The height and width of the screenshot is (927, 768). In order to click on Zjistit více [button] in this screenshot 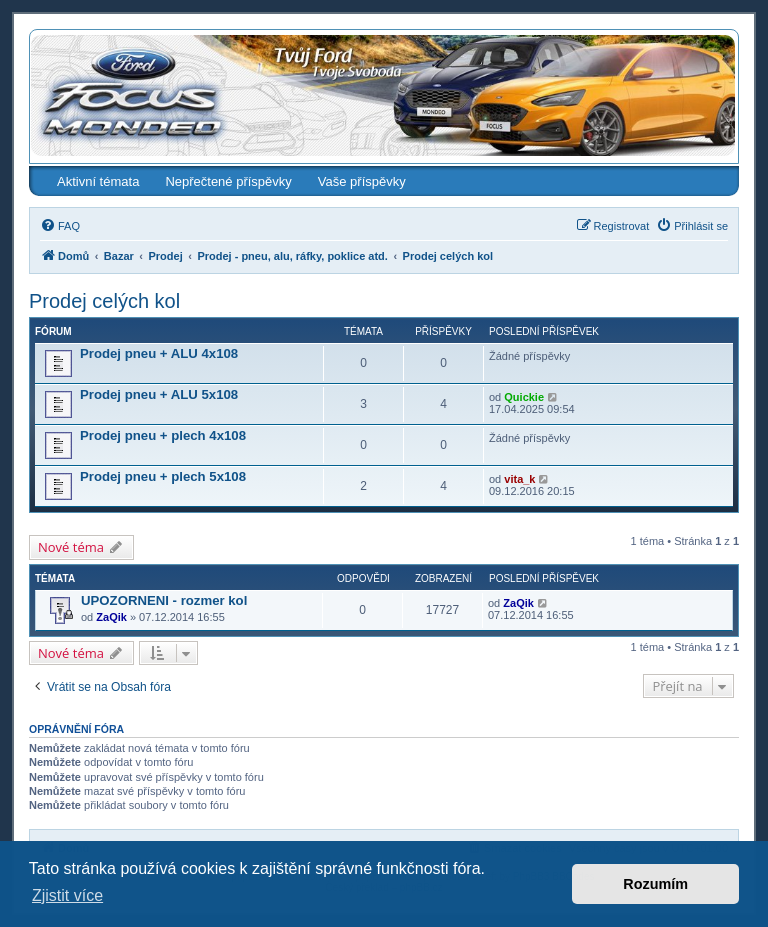, I will do `click(67, 895)`.